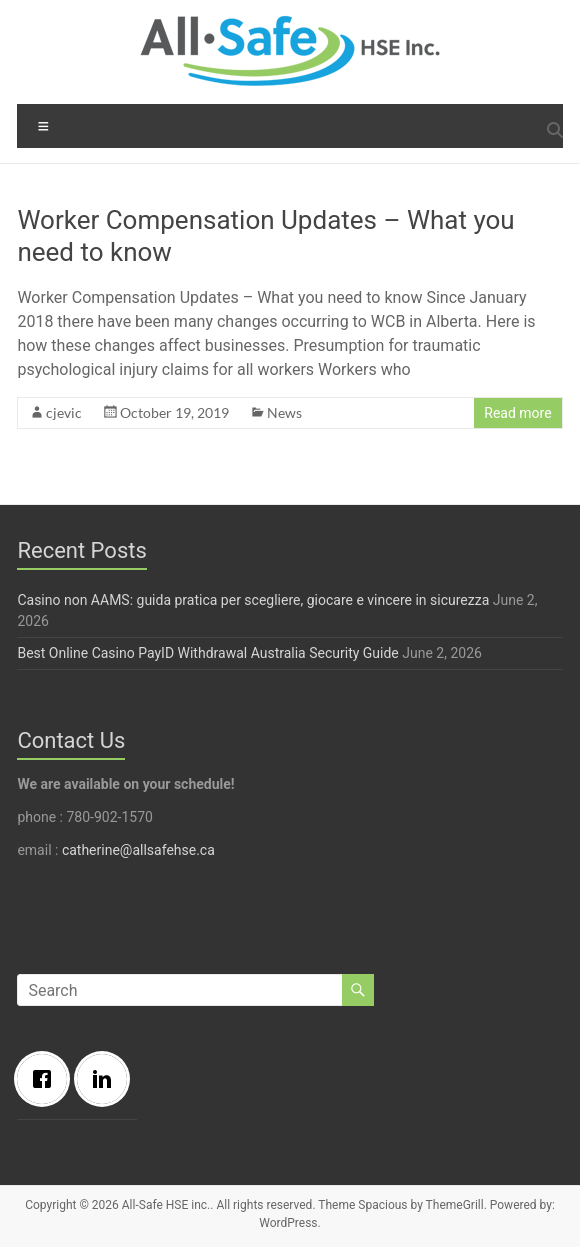 The width and height of the screenshot is (580, 1247). I want to click on News, so click(284, 412).